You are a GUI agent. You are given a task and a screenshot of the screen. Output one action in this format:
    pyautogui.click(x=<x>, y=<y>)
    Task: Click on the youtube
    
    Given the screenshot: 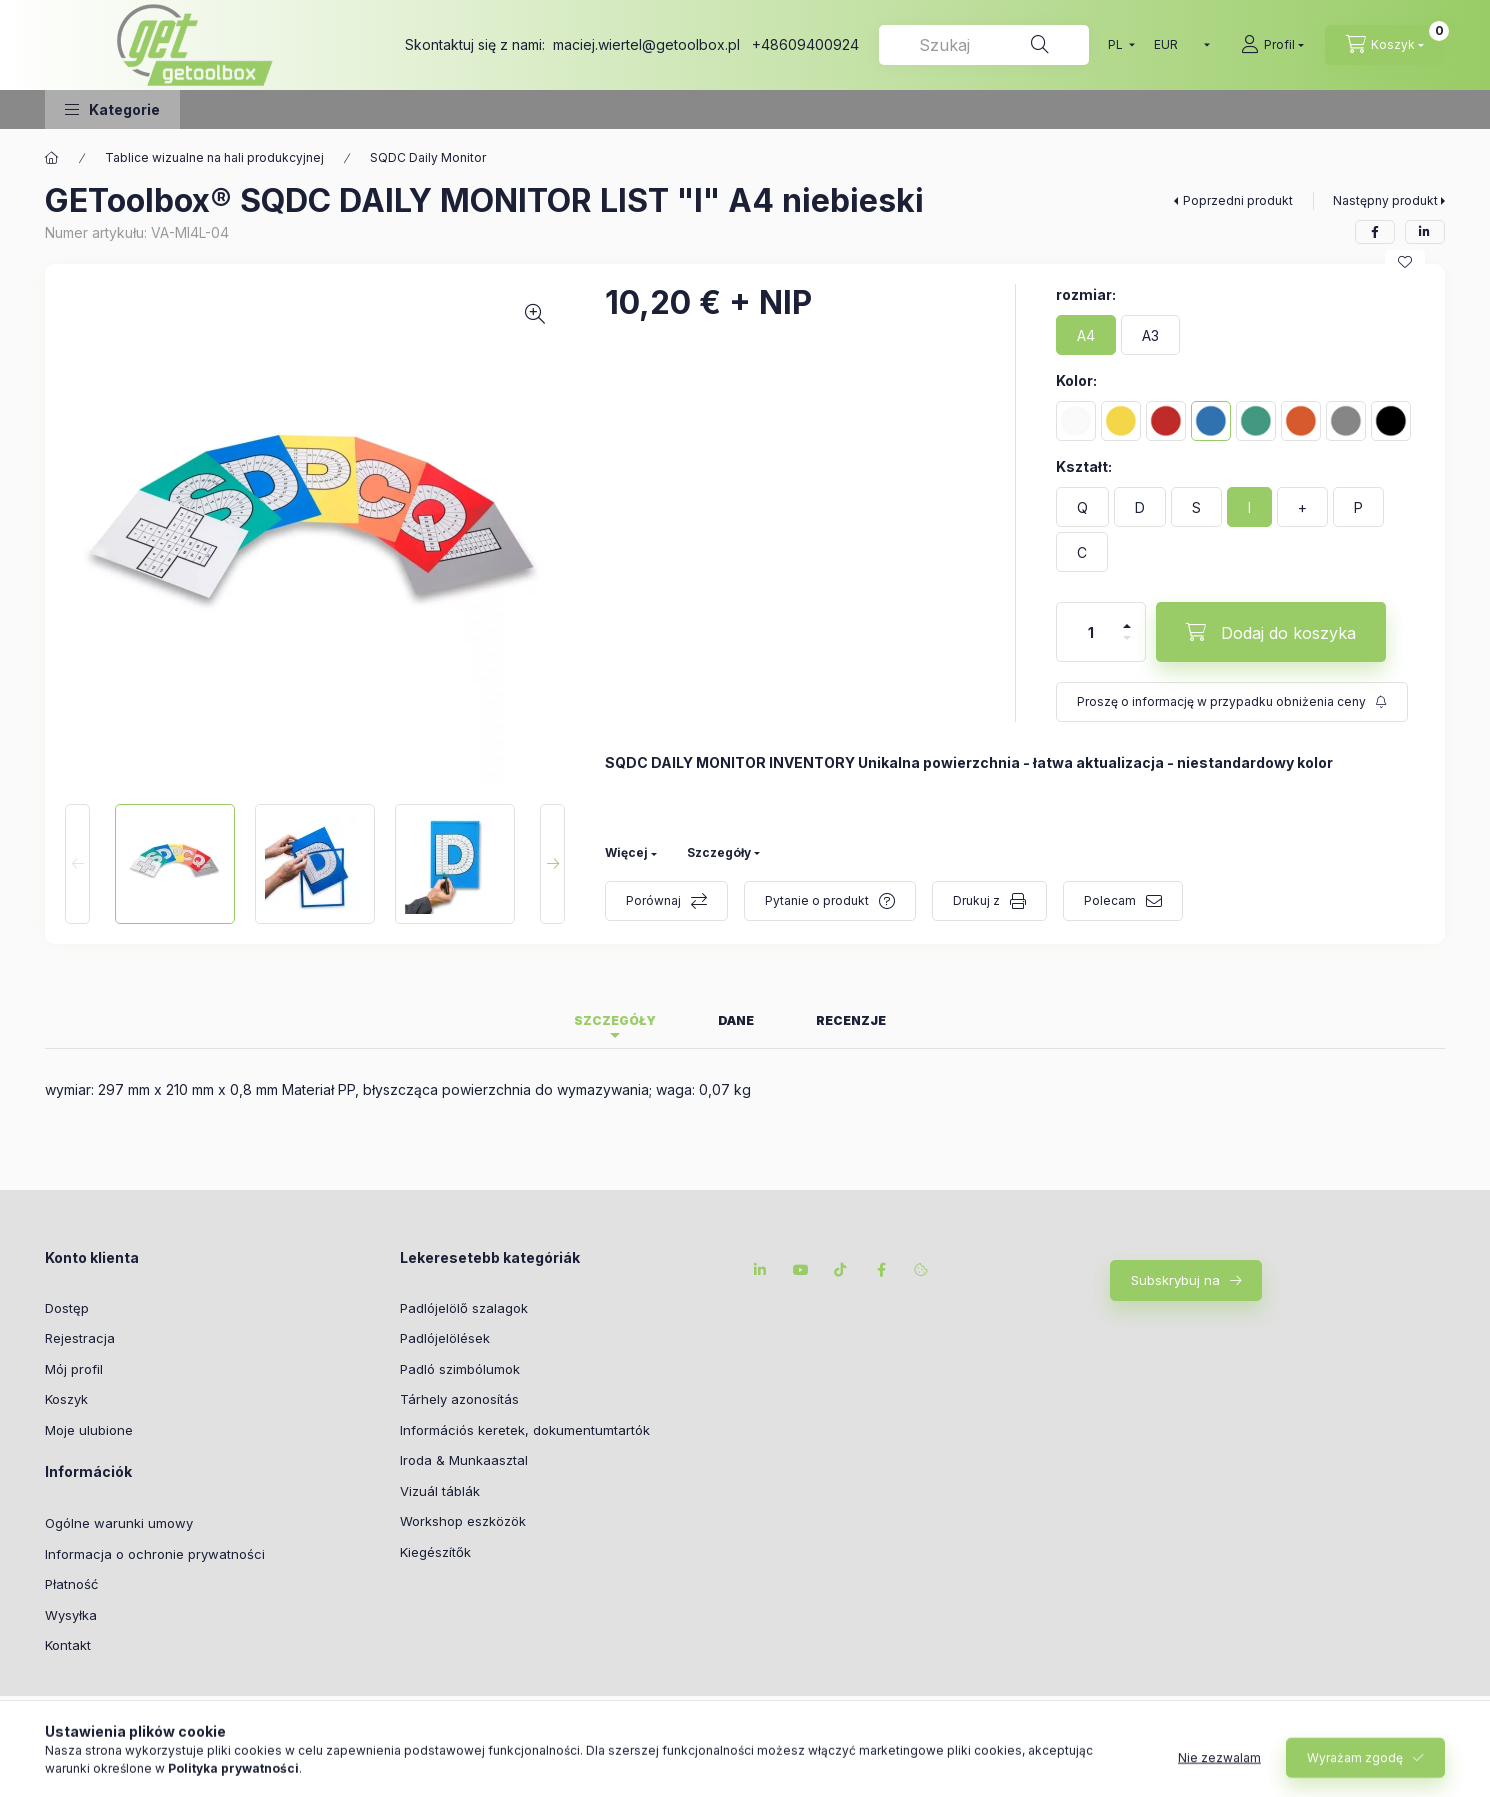 What is the action you would take?
    pyautogui.click(x=801, y=1270)
    